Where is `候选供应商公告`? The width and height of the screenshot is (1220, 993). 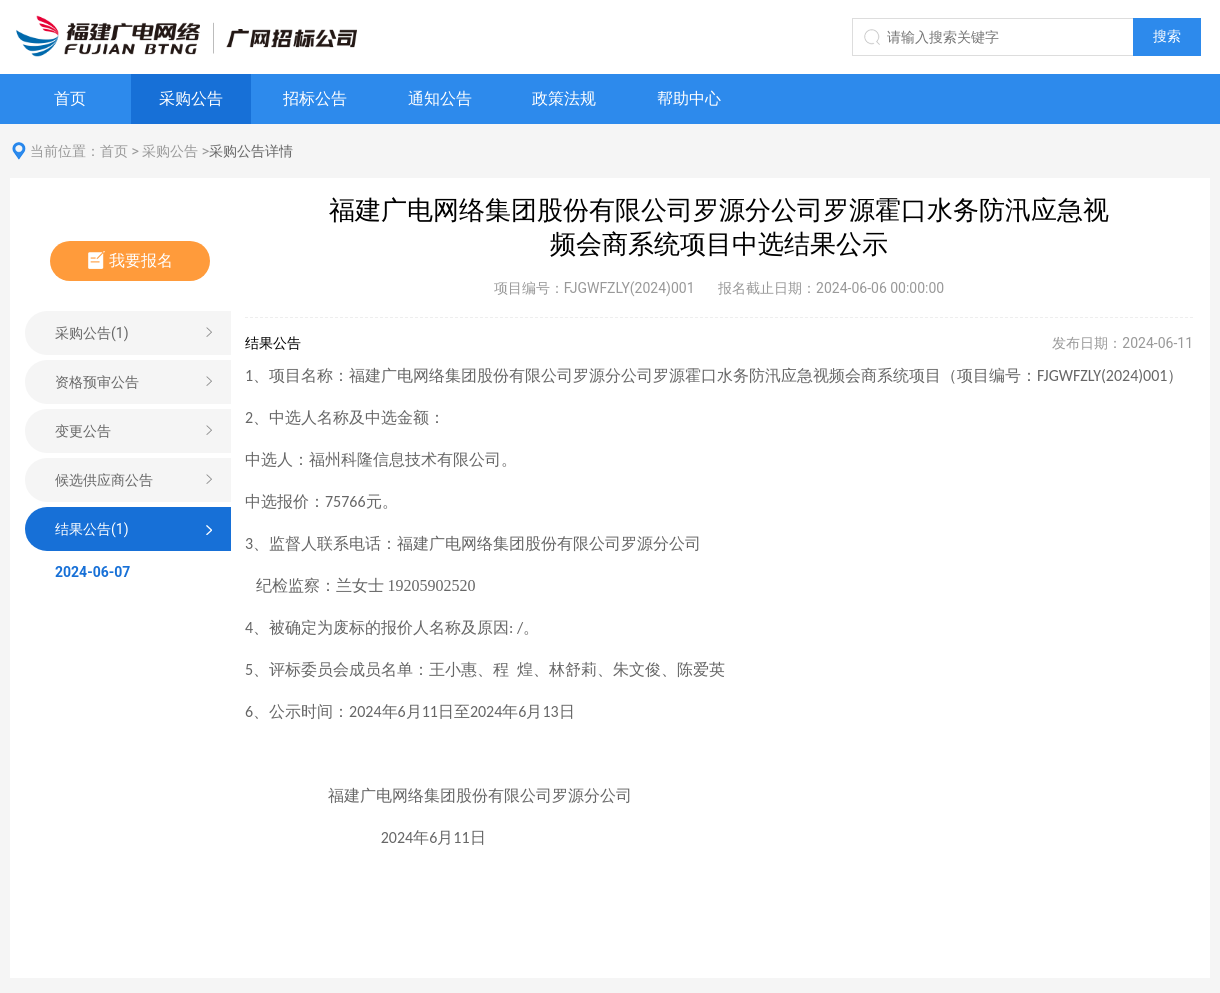 候选供应商公告 is located at coordinates (104, 480).